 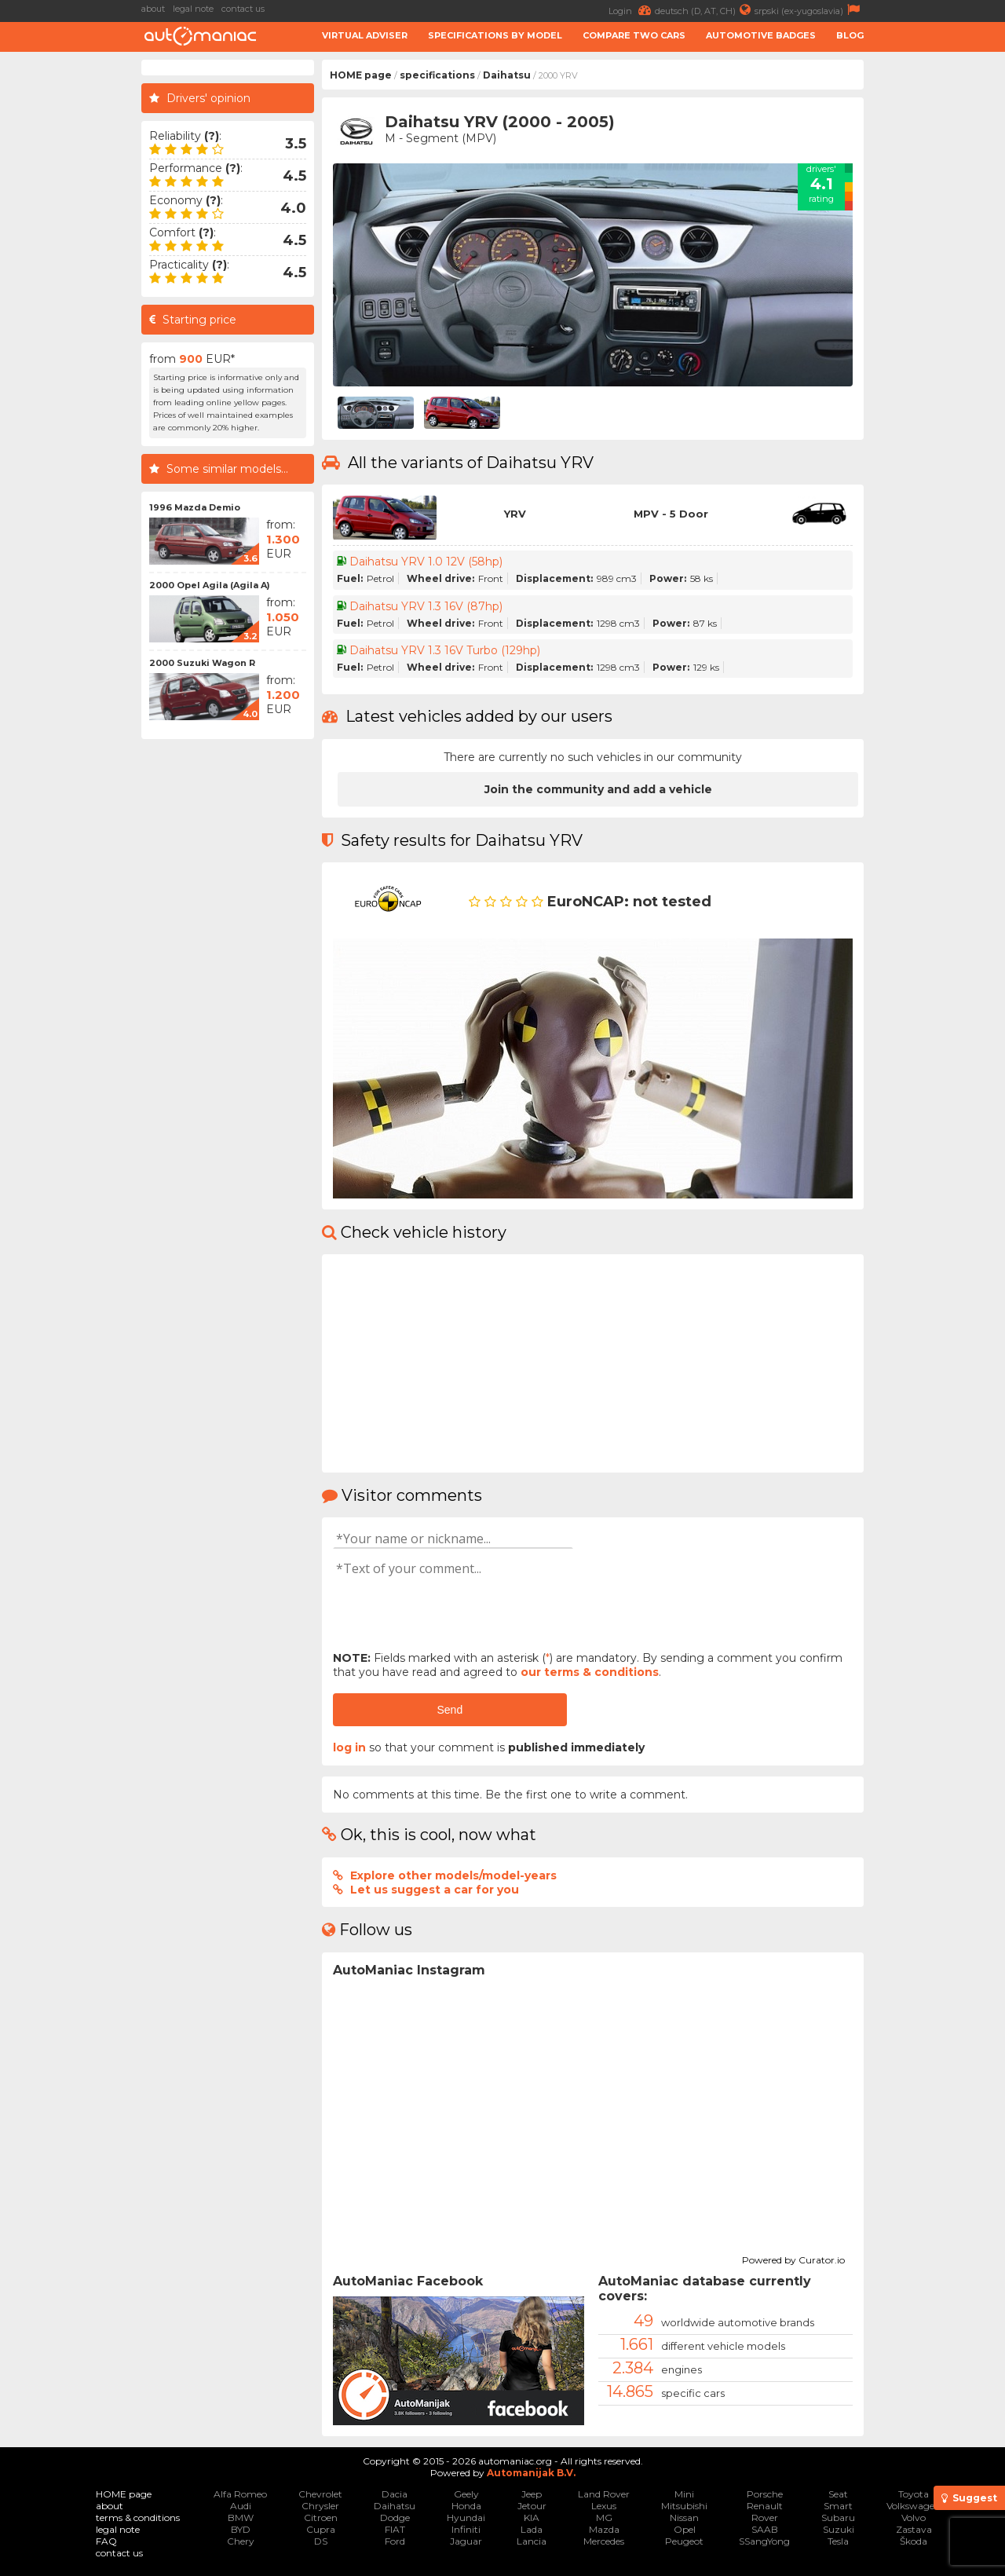 What do you see at coordinates (364, 35) in the screenshot?
I see `Virtual adviser` at bounding box center [364, 35].